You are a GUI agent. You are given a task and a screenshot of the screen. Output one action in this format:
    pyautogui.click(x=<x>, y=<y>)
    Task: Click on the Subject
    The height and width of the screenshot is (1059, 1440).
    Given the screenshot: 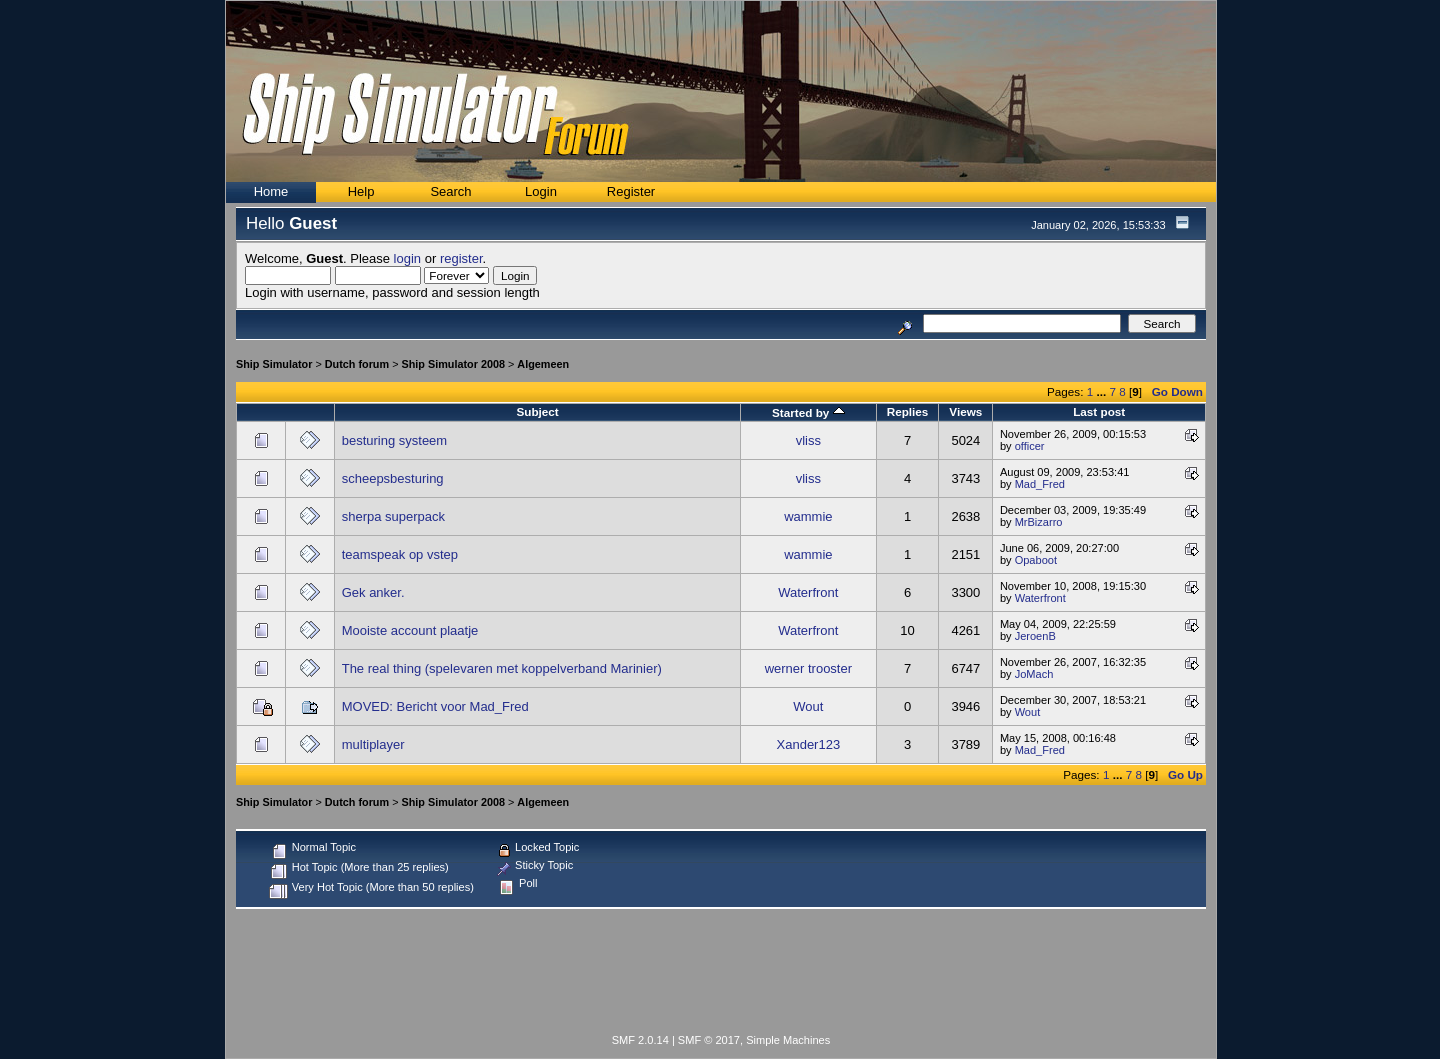 What is the action you would take?
    pyautogui.click(x=537, y=411)
    